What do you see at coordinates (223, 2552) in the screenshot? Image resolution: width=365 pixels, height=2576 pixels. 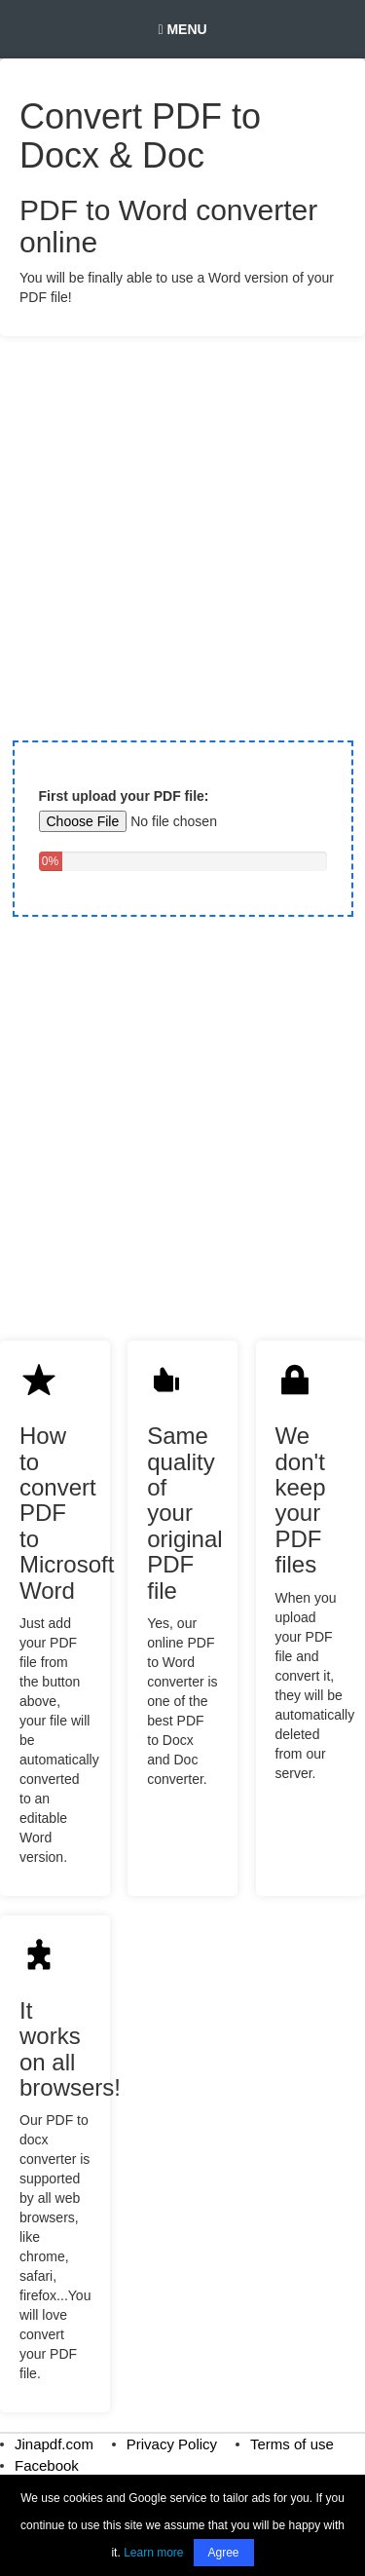 I see `Agree` at bounding box center [223, 2552].